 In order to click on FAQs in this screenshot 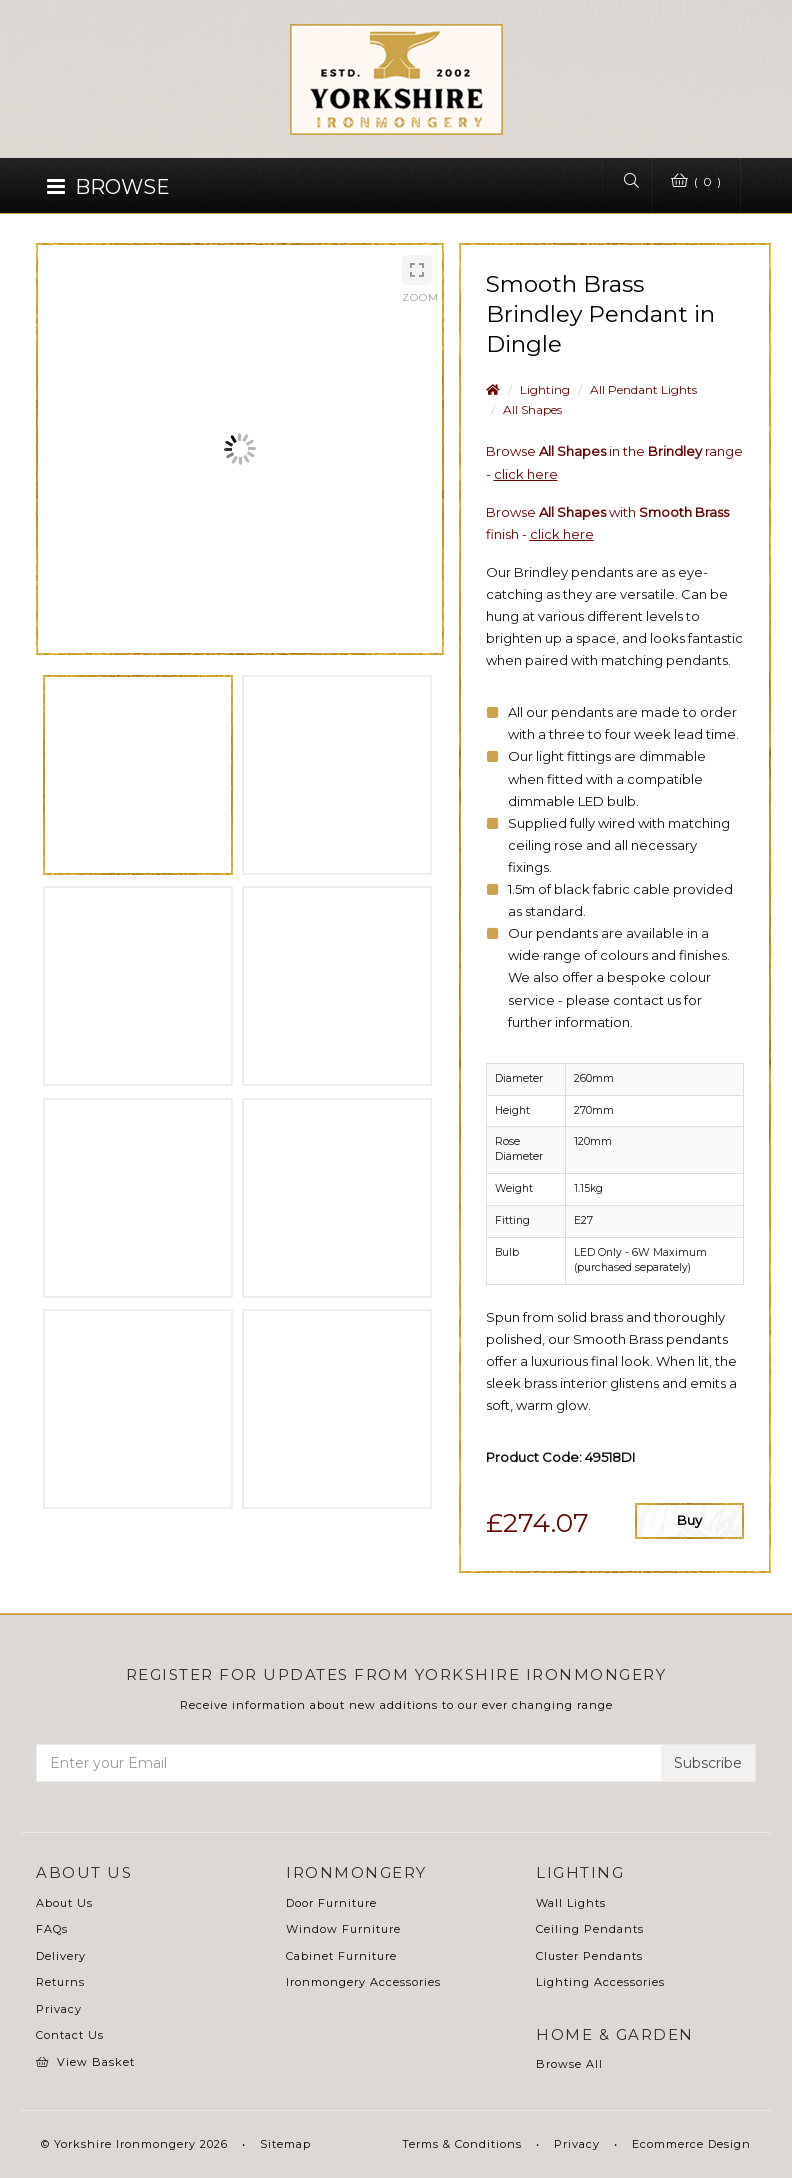, I will do `click(52, 1929)`.